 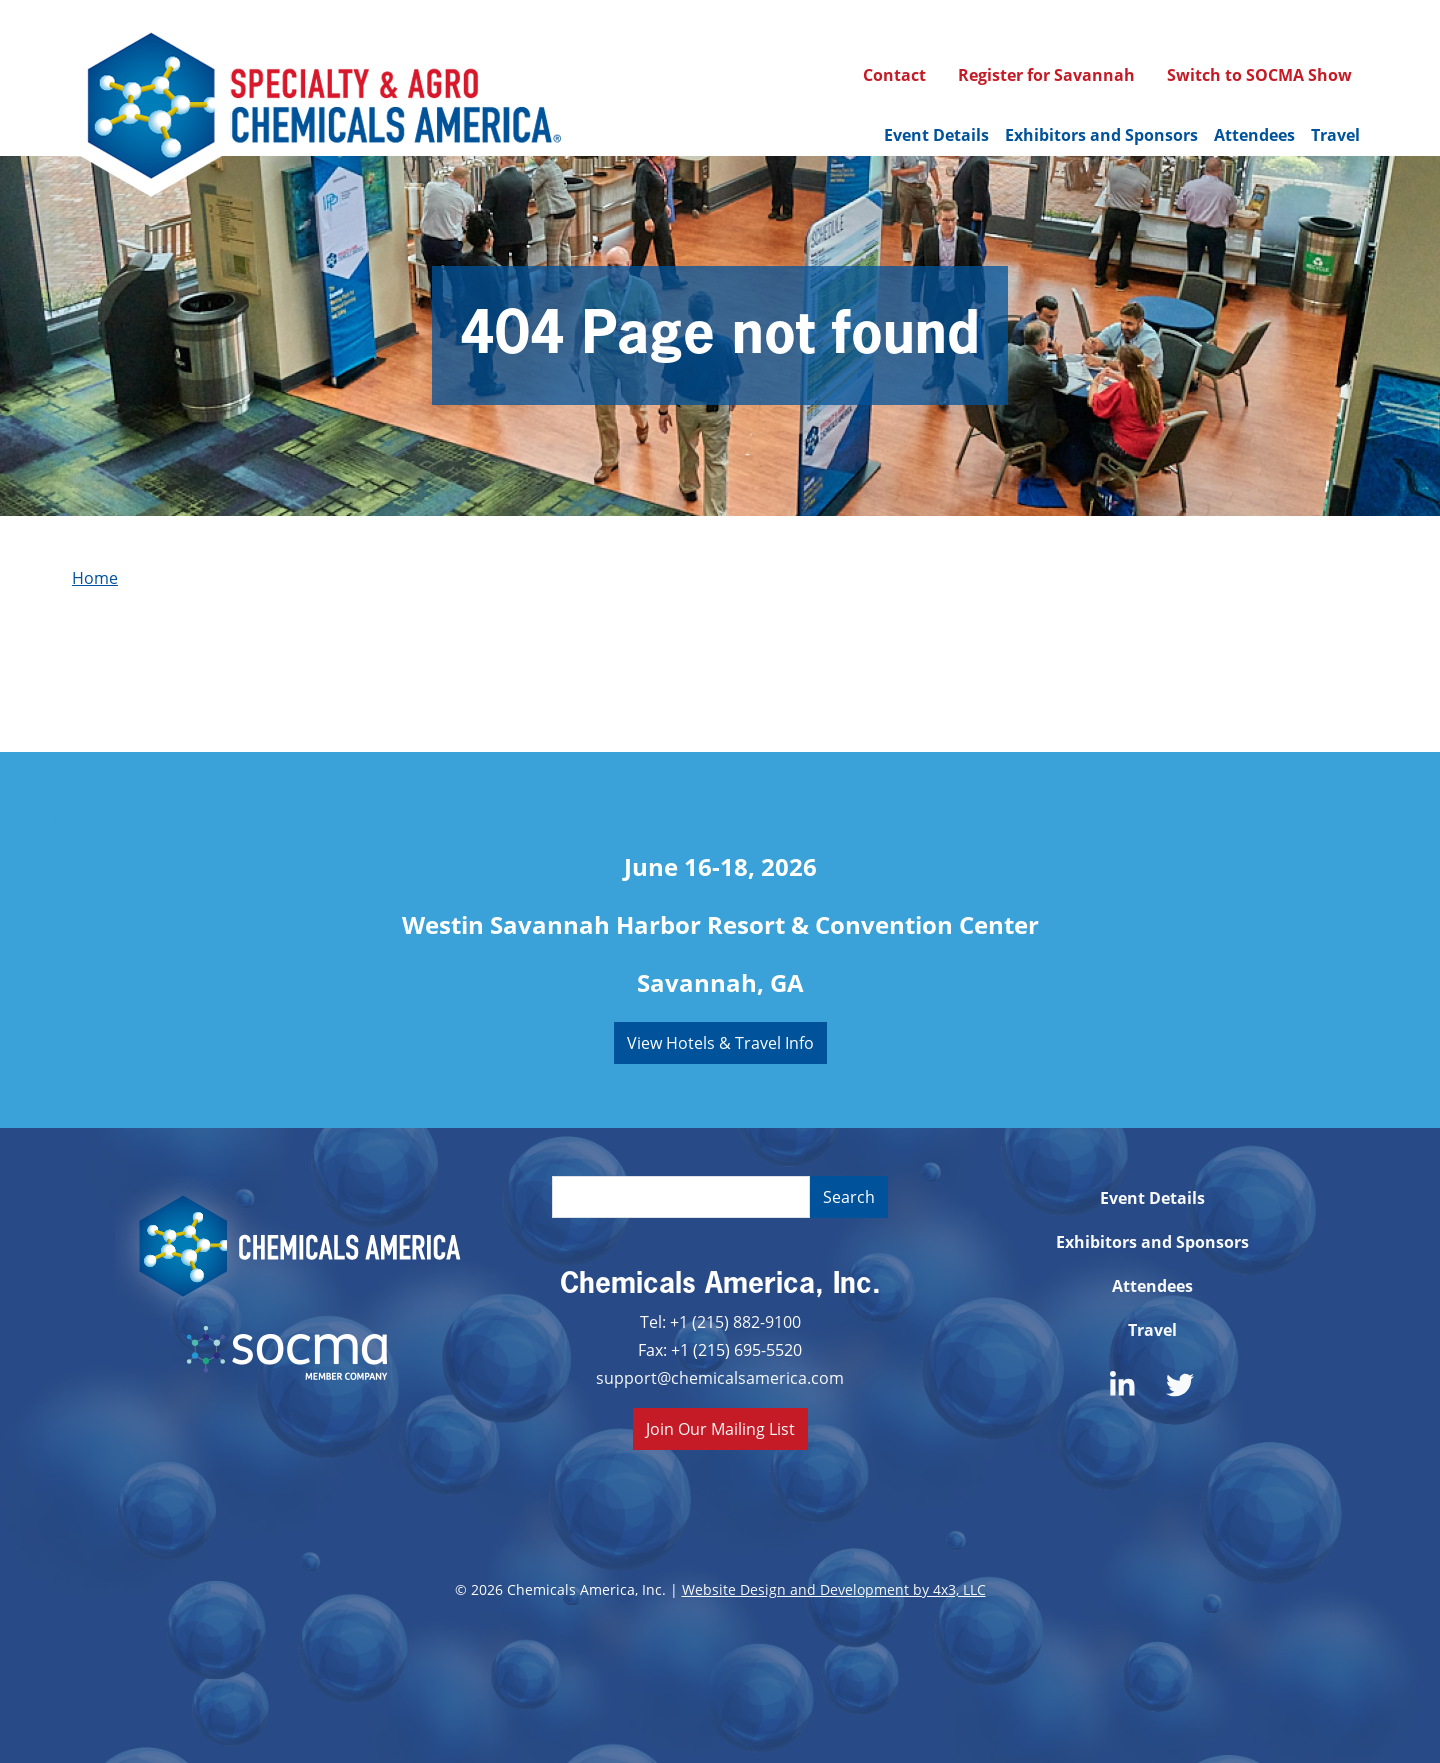 I want to click on Join Our Mailing List, so click(x=720, y=1428).